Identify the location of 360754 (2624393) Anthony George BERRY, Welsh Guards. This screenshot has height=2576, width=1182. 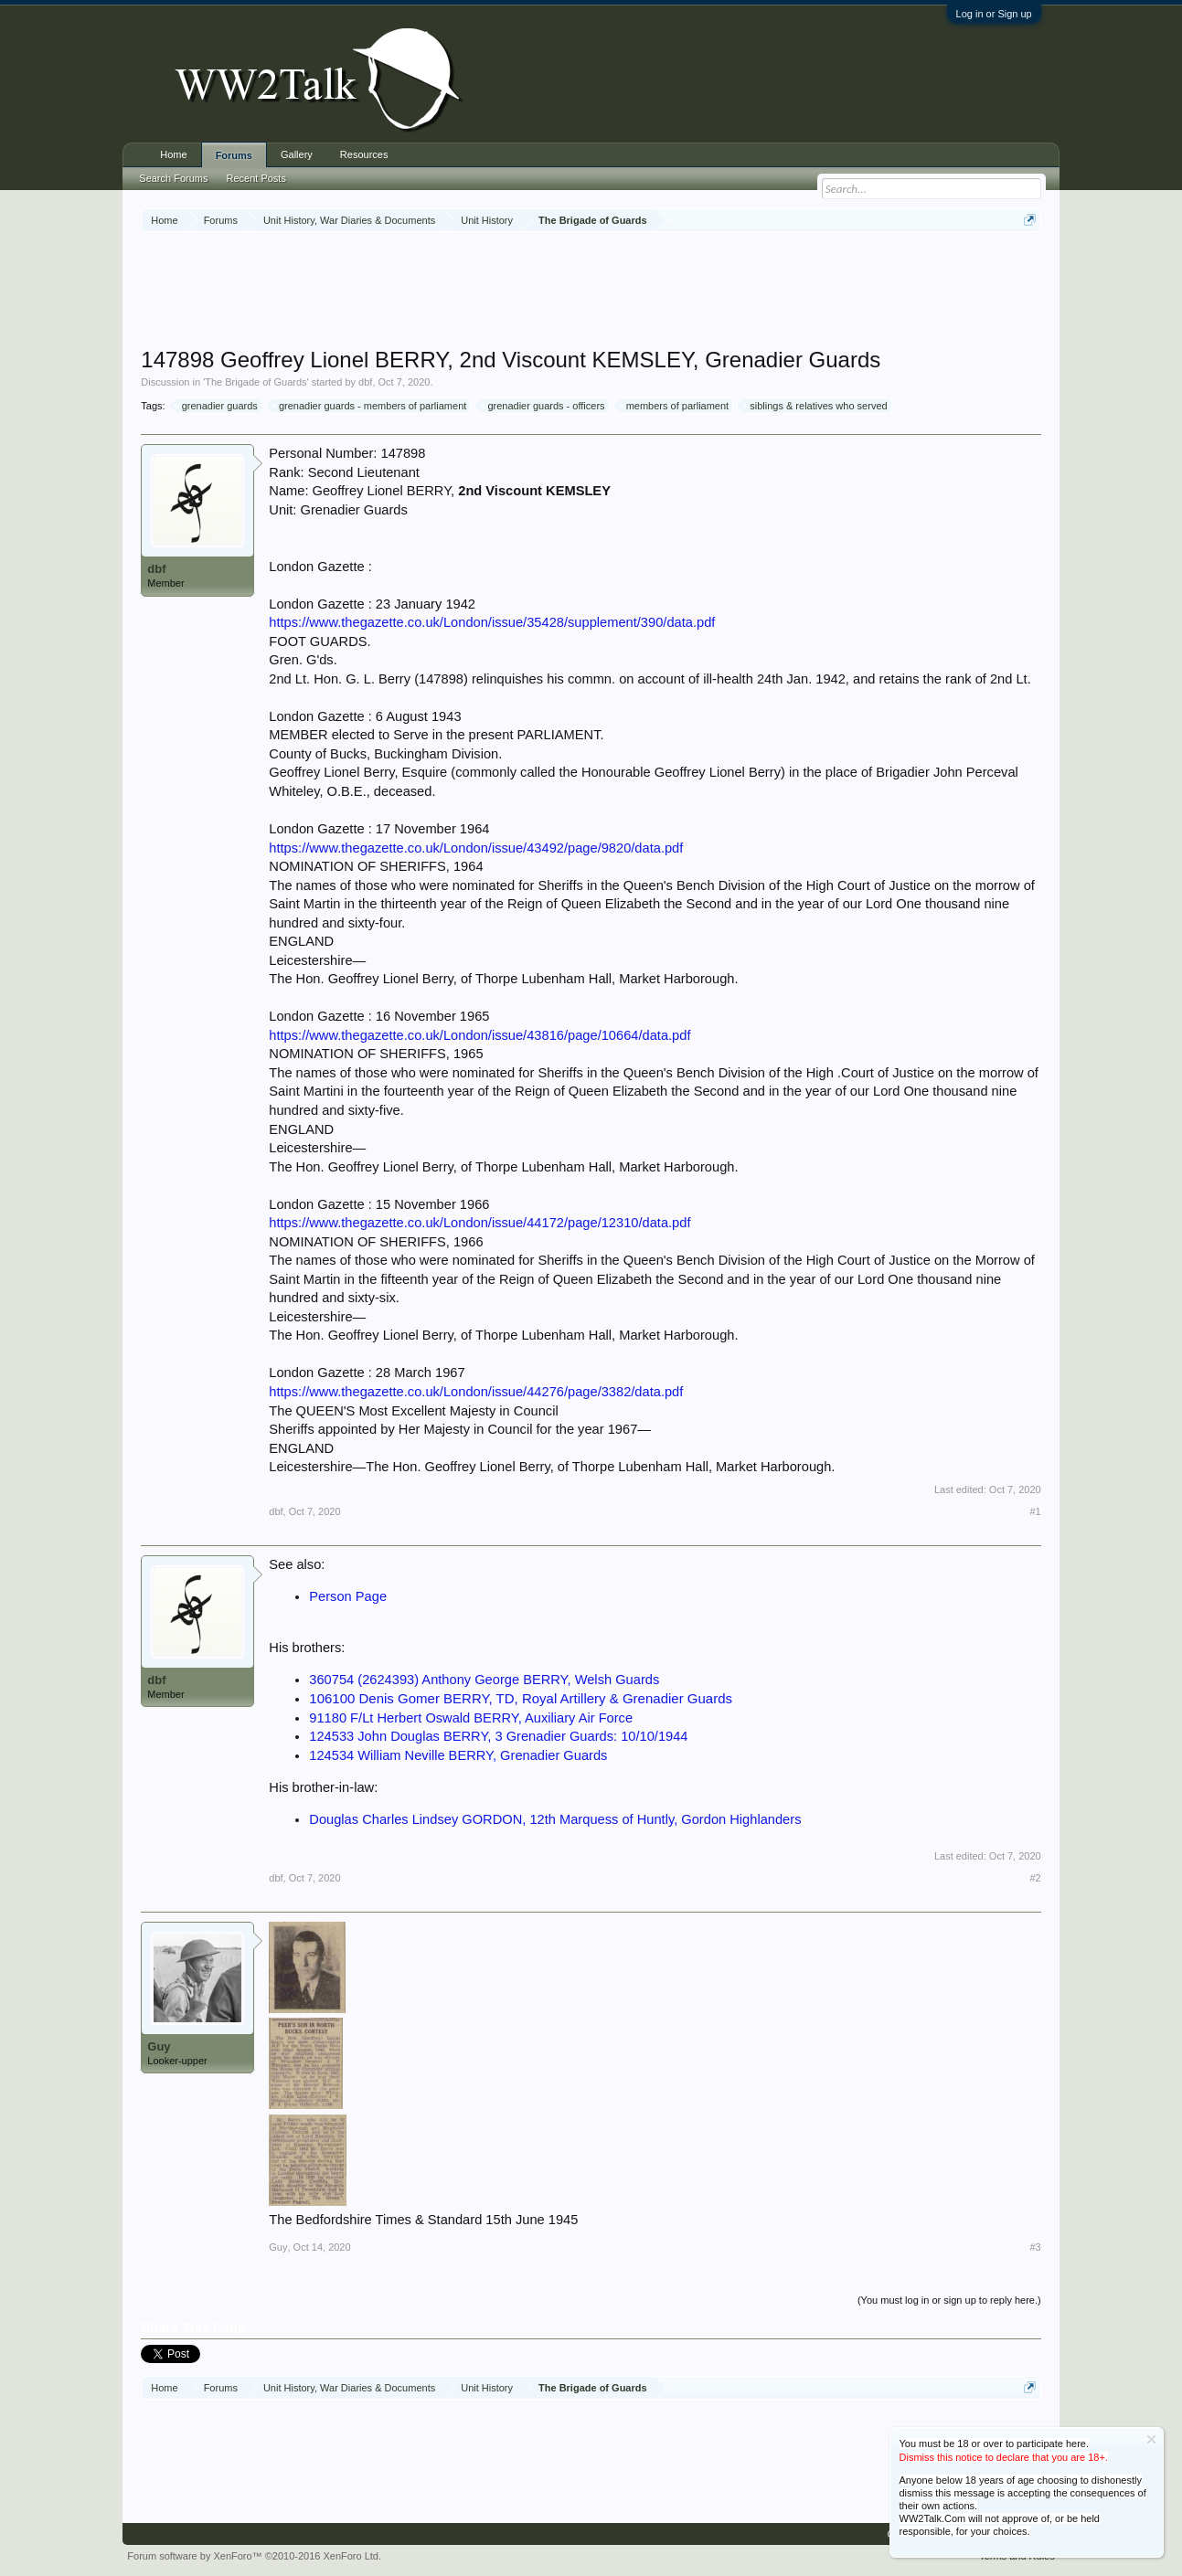
(484, 1679).